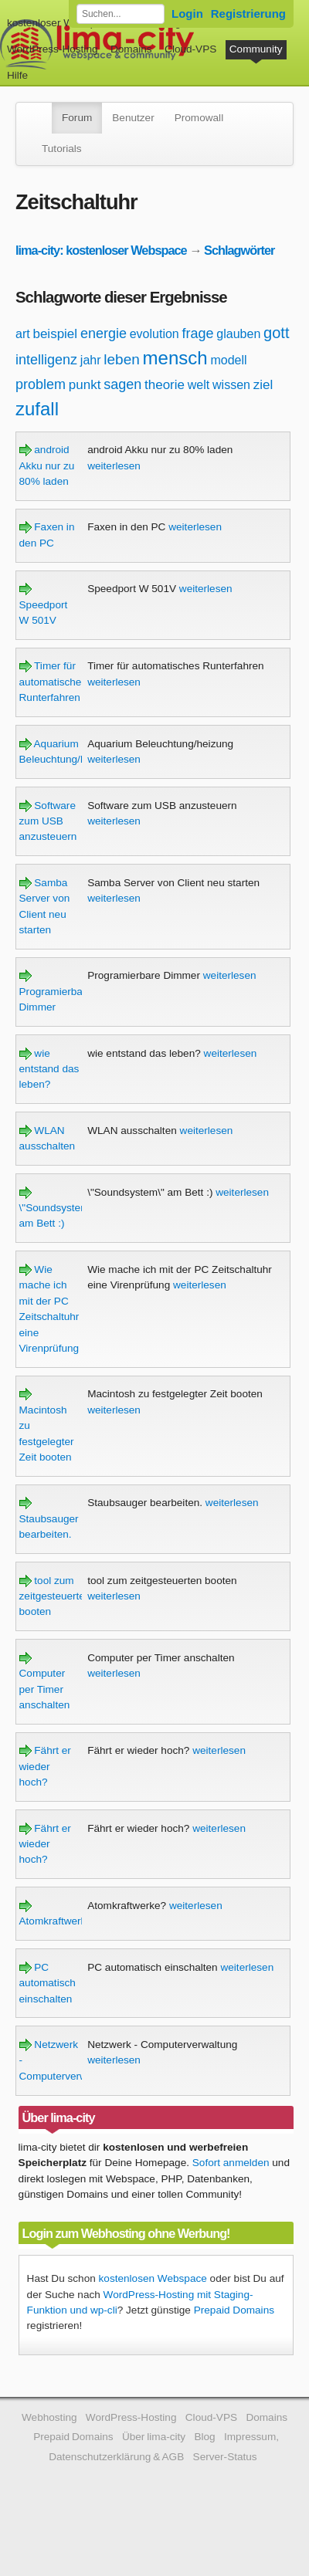 This screenshot has height=2576, width=309. Describe the element at coordinates (60, 23) in the screenshot. I see `kostenloser Webspace` at that location.